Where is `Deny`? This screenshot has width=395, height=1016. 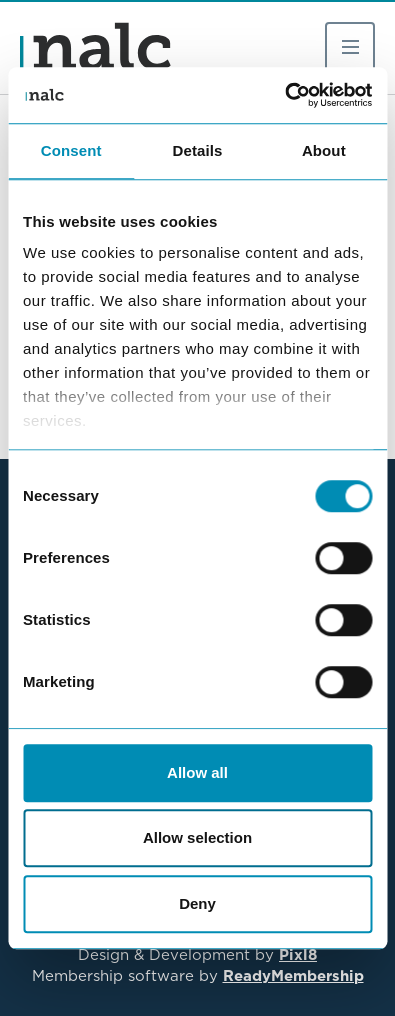
Deny is located at coordinates (197, 903).